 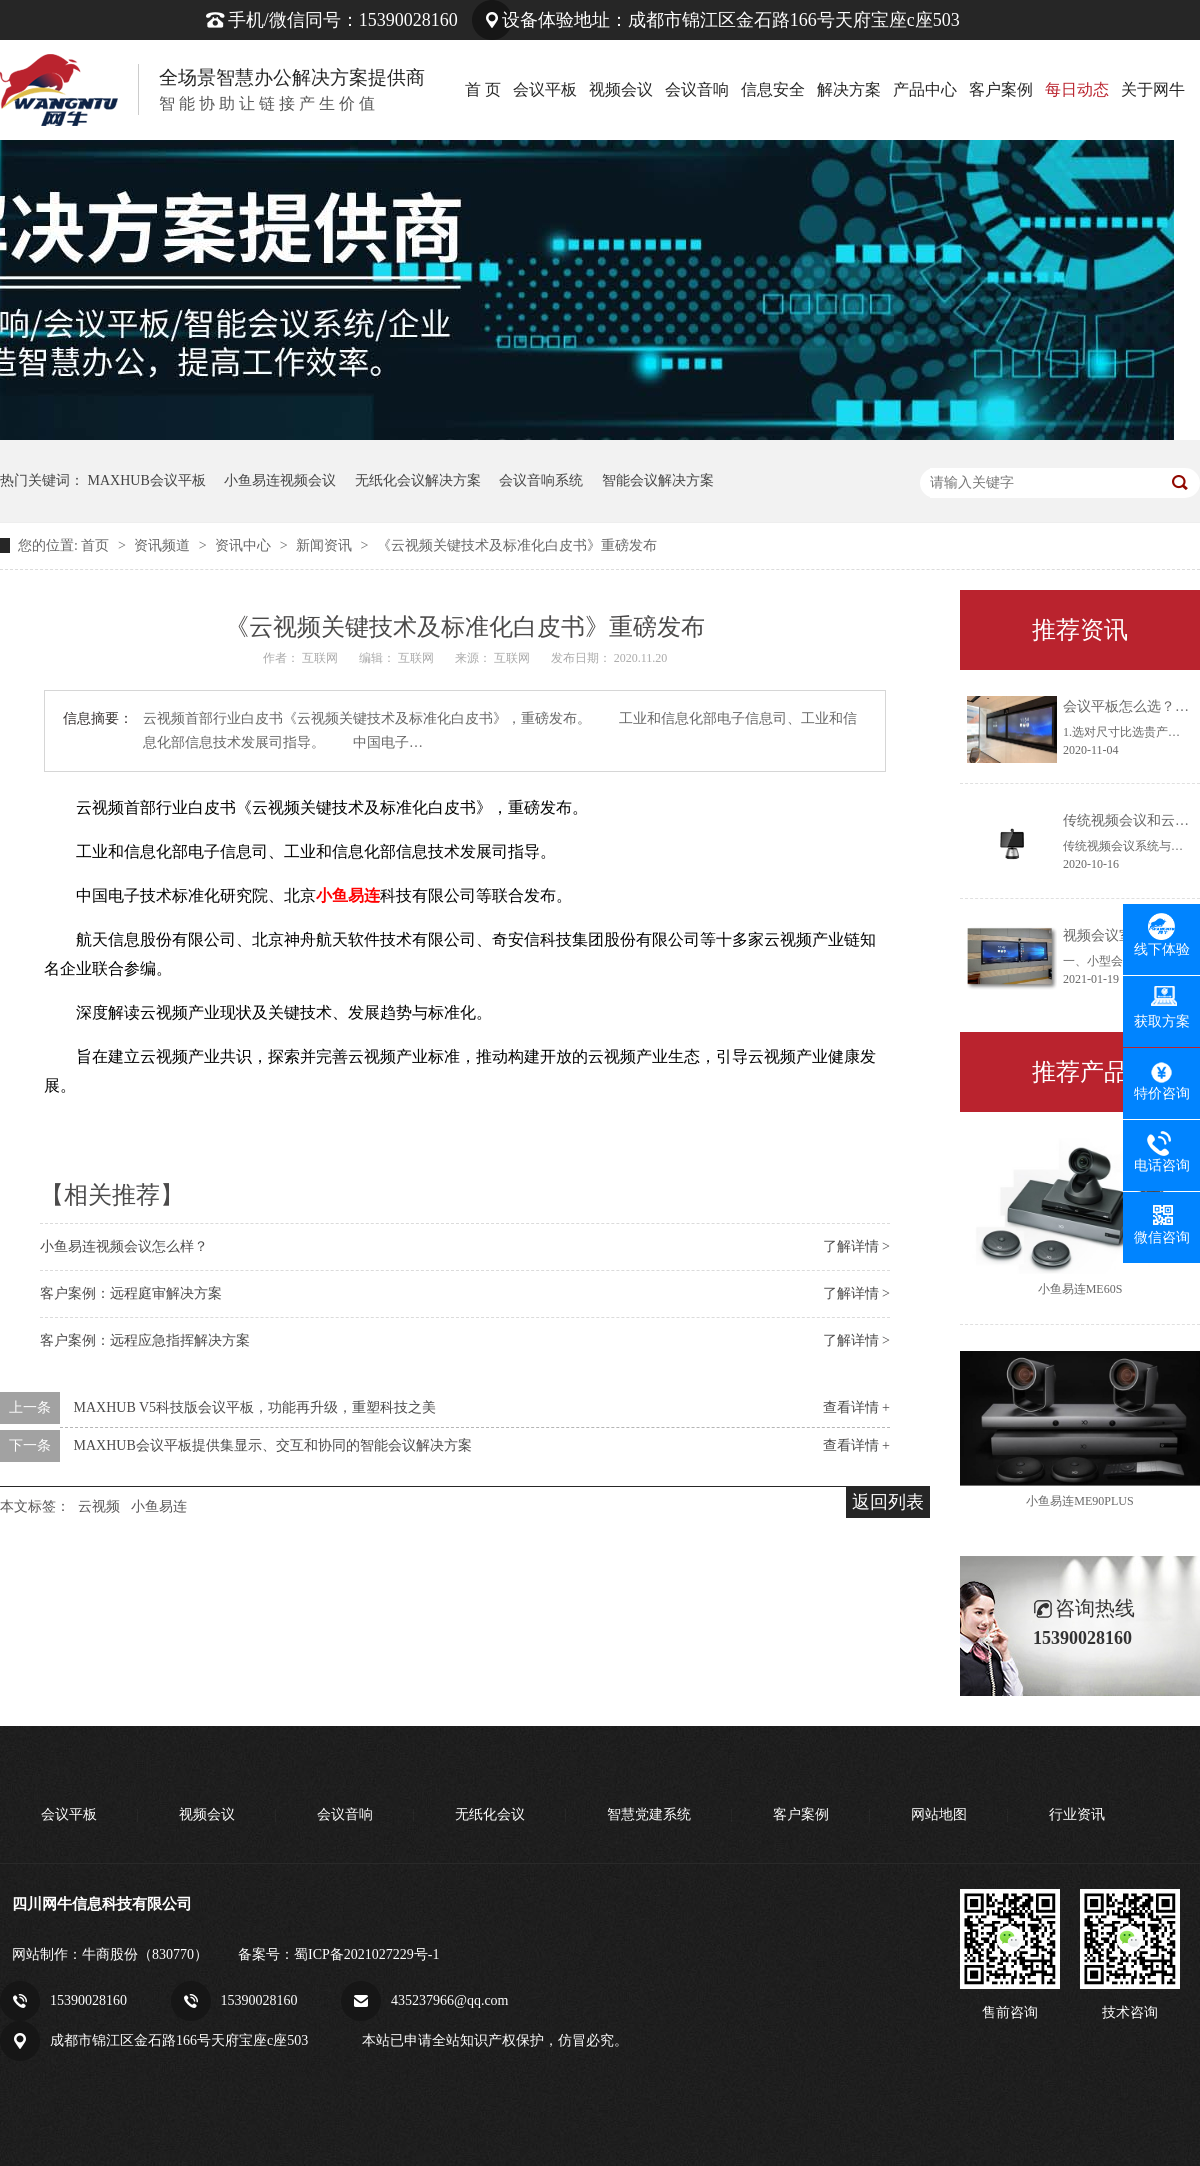 I want to click on 会议音响系统, so click(x=541, y=480).